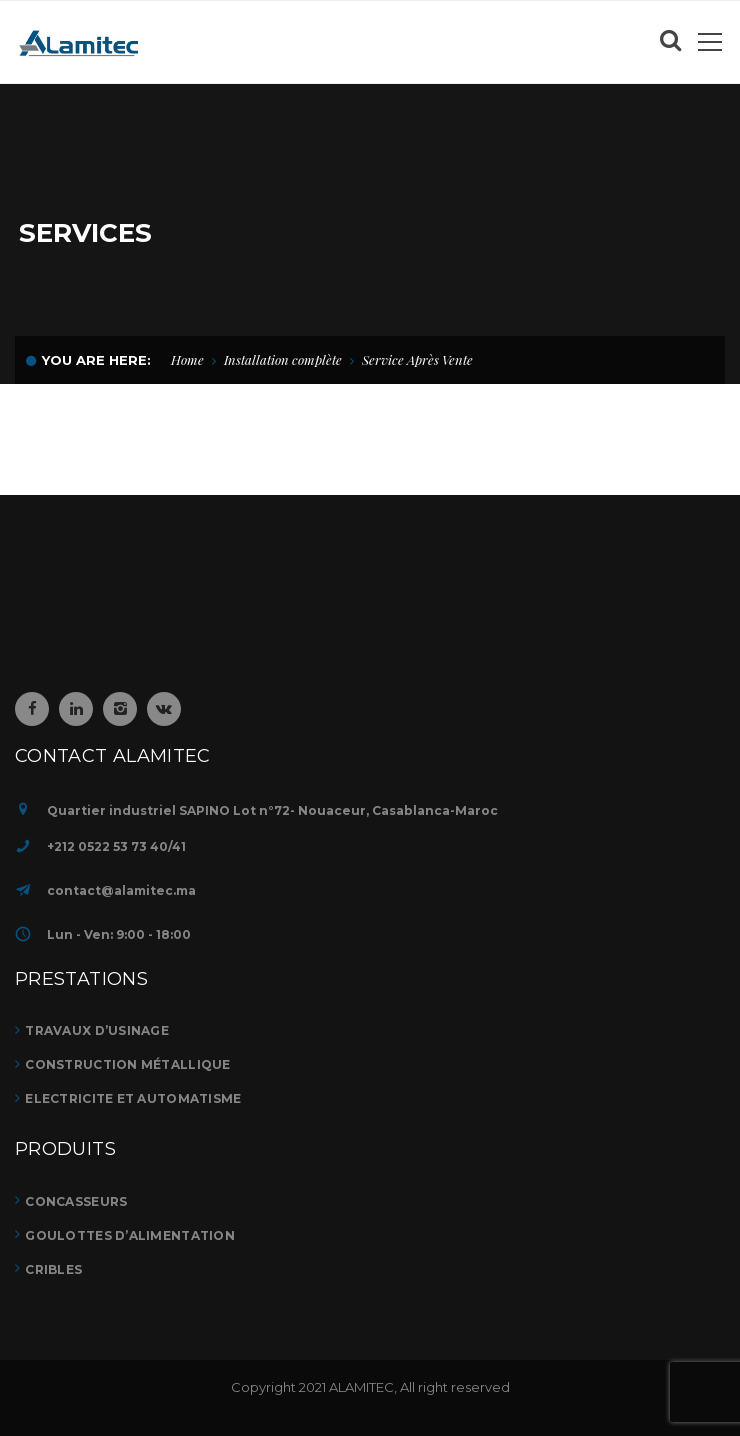 The width and height of the screenshot is (740, 1436). Describe the element at coordinates (121, 890) in the screenshot. I see `contact@alamitec.ma` at that location.